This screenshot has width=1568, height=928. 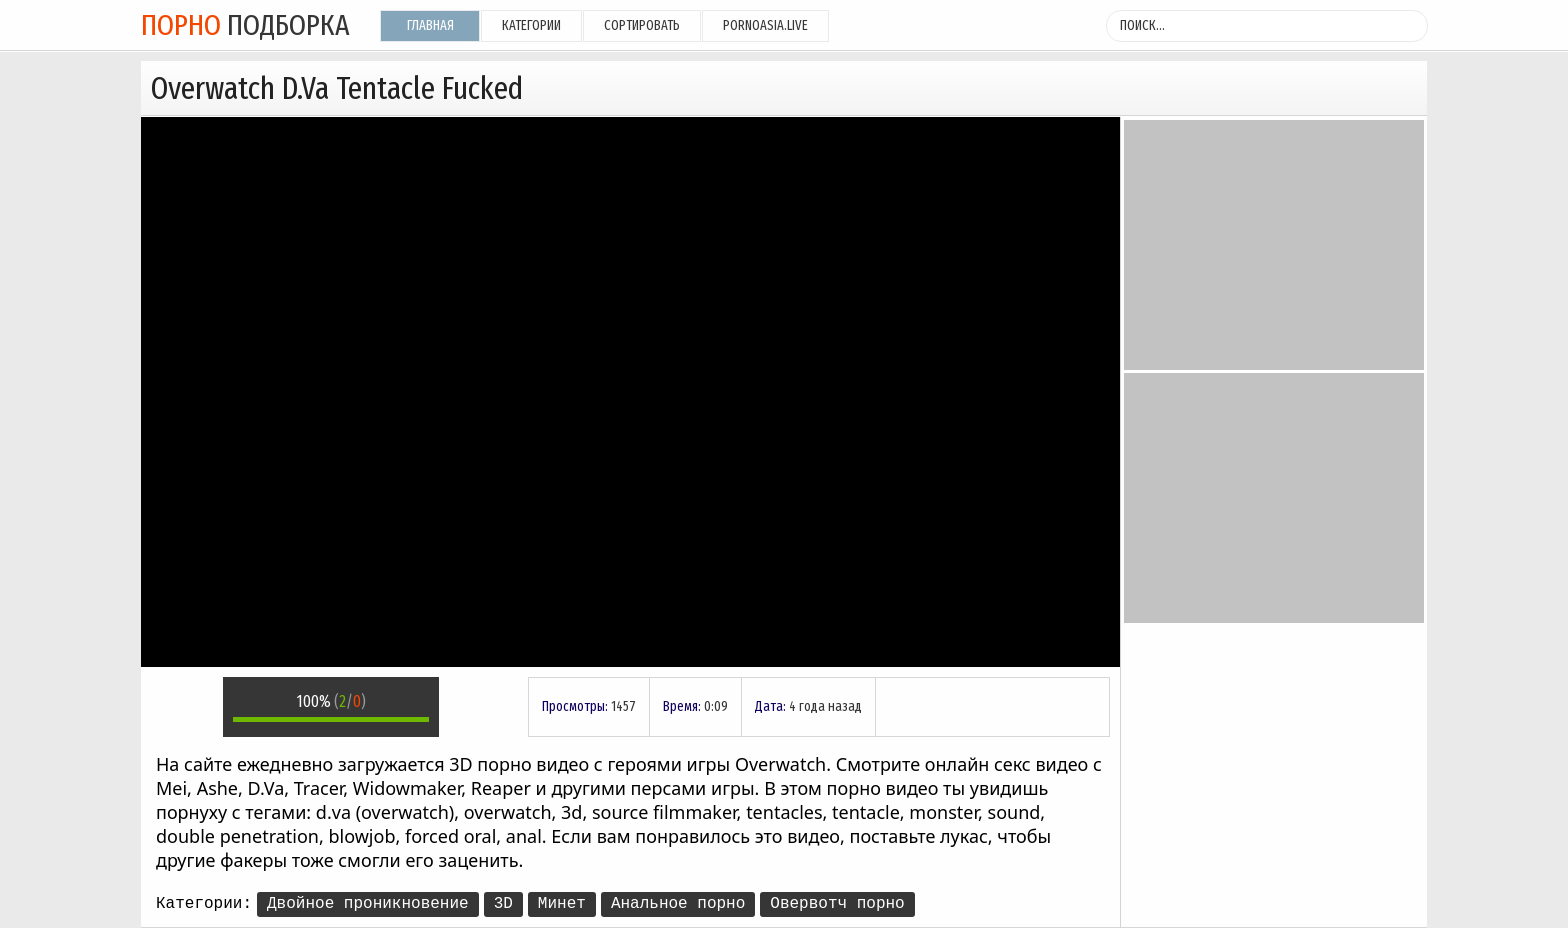 I want to click on 3D, so click(x=503, y=904).